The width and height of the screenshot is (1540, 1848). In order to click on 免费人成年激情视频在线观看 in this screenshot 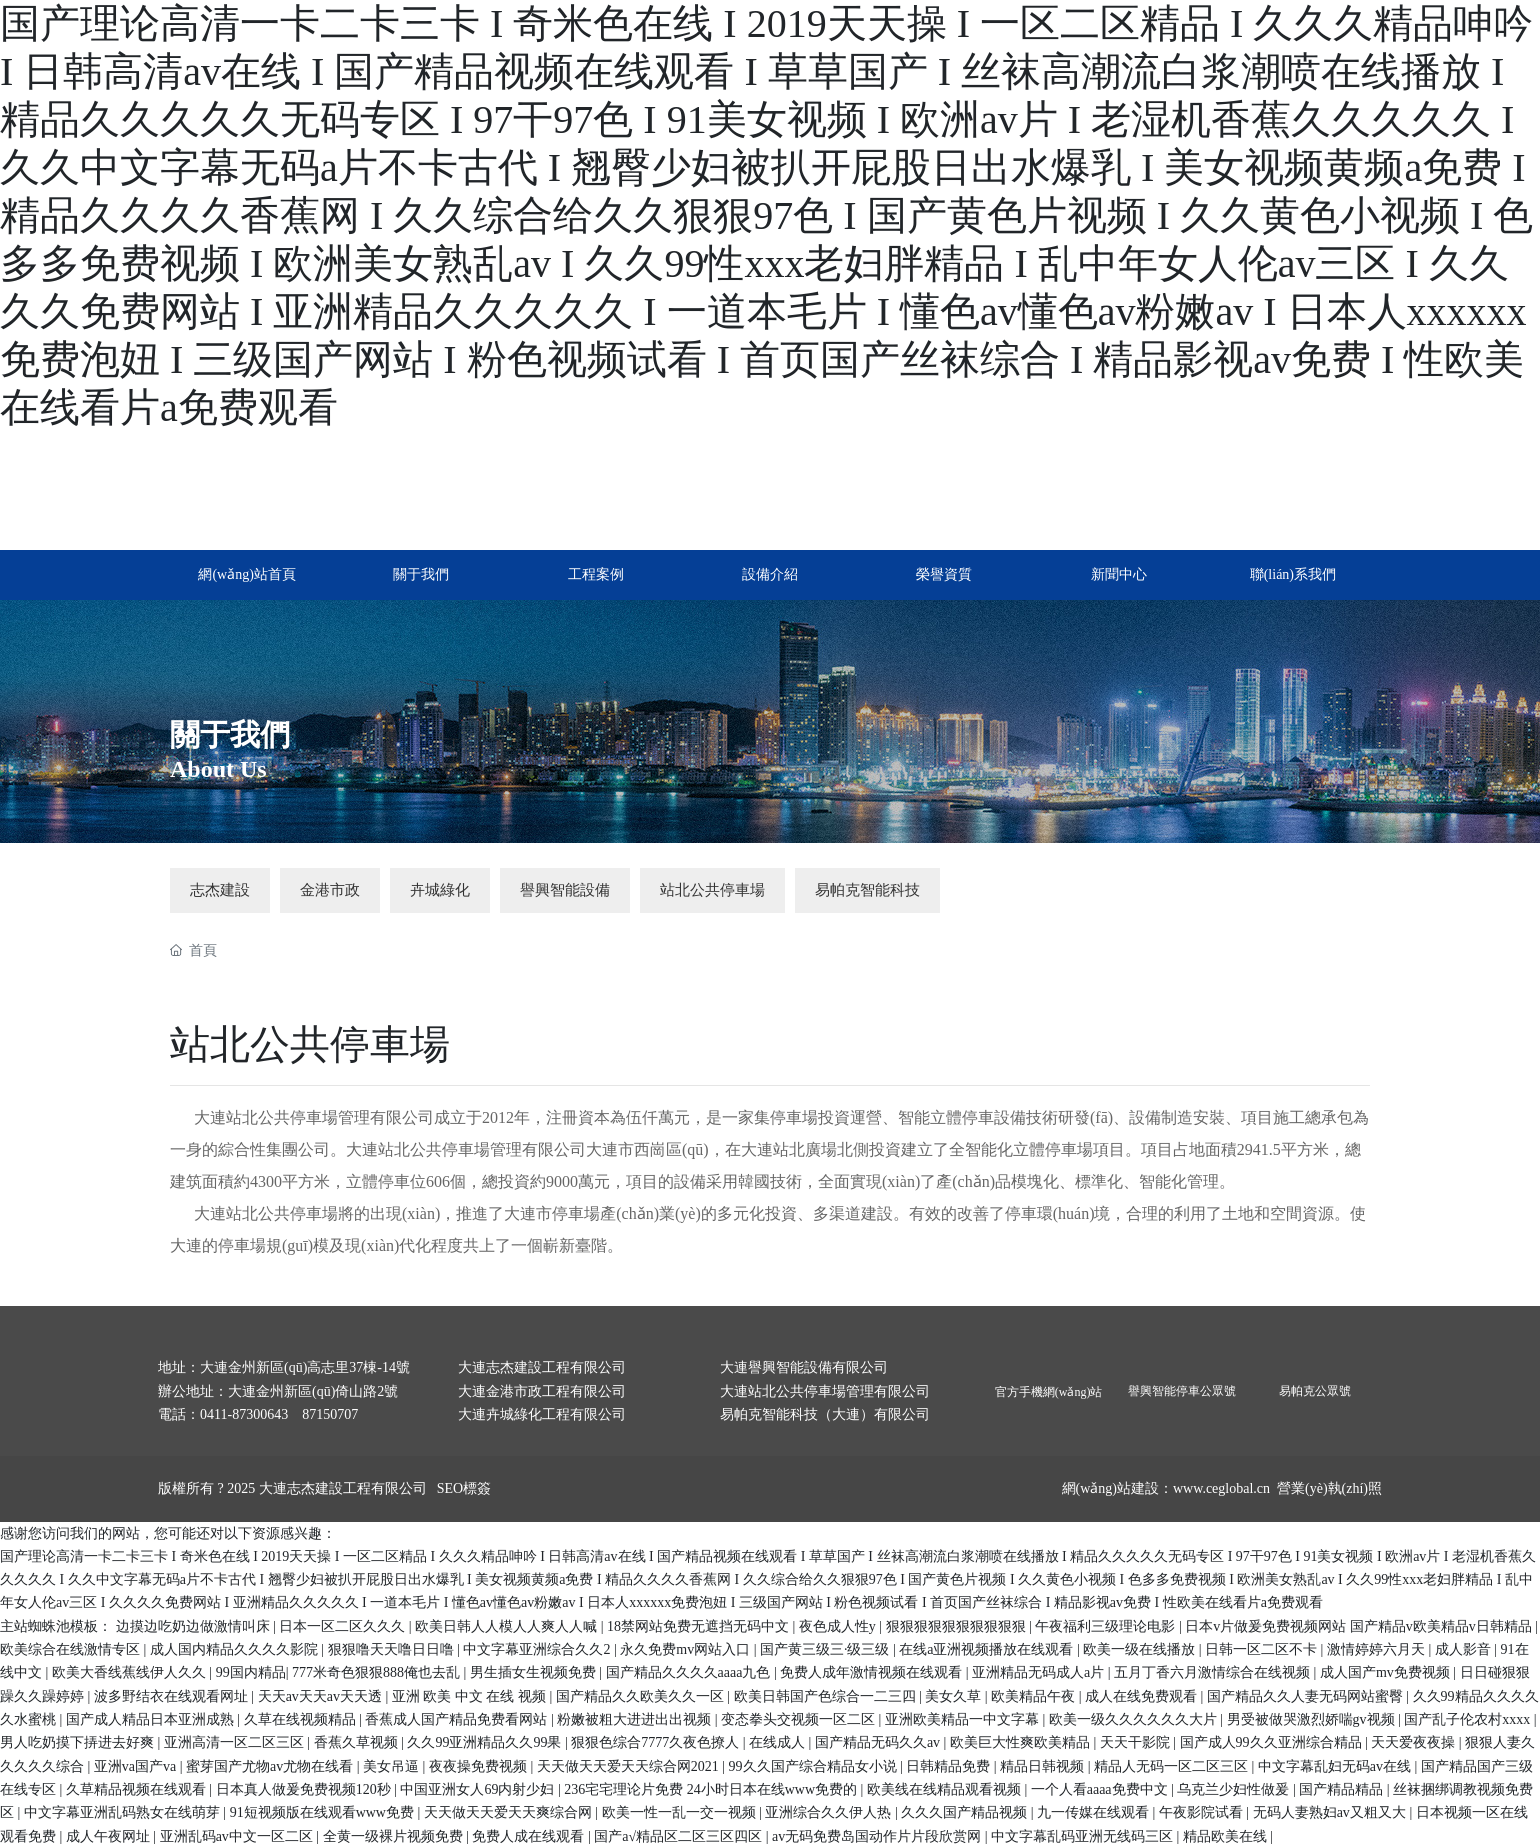, I will do `click(873, 1672)`.